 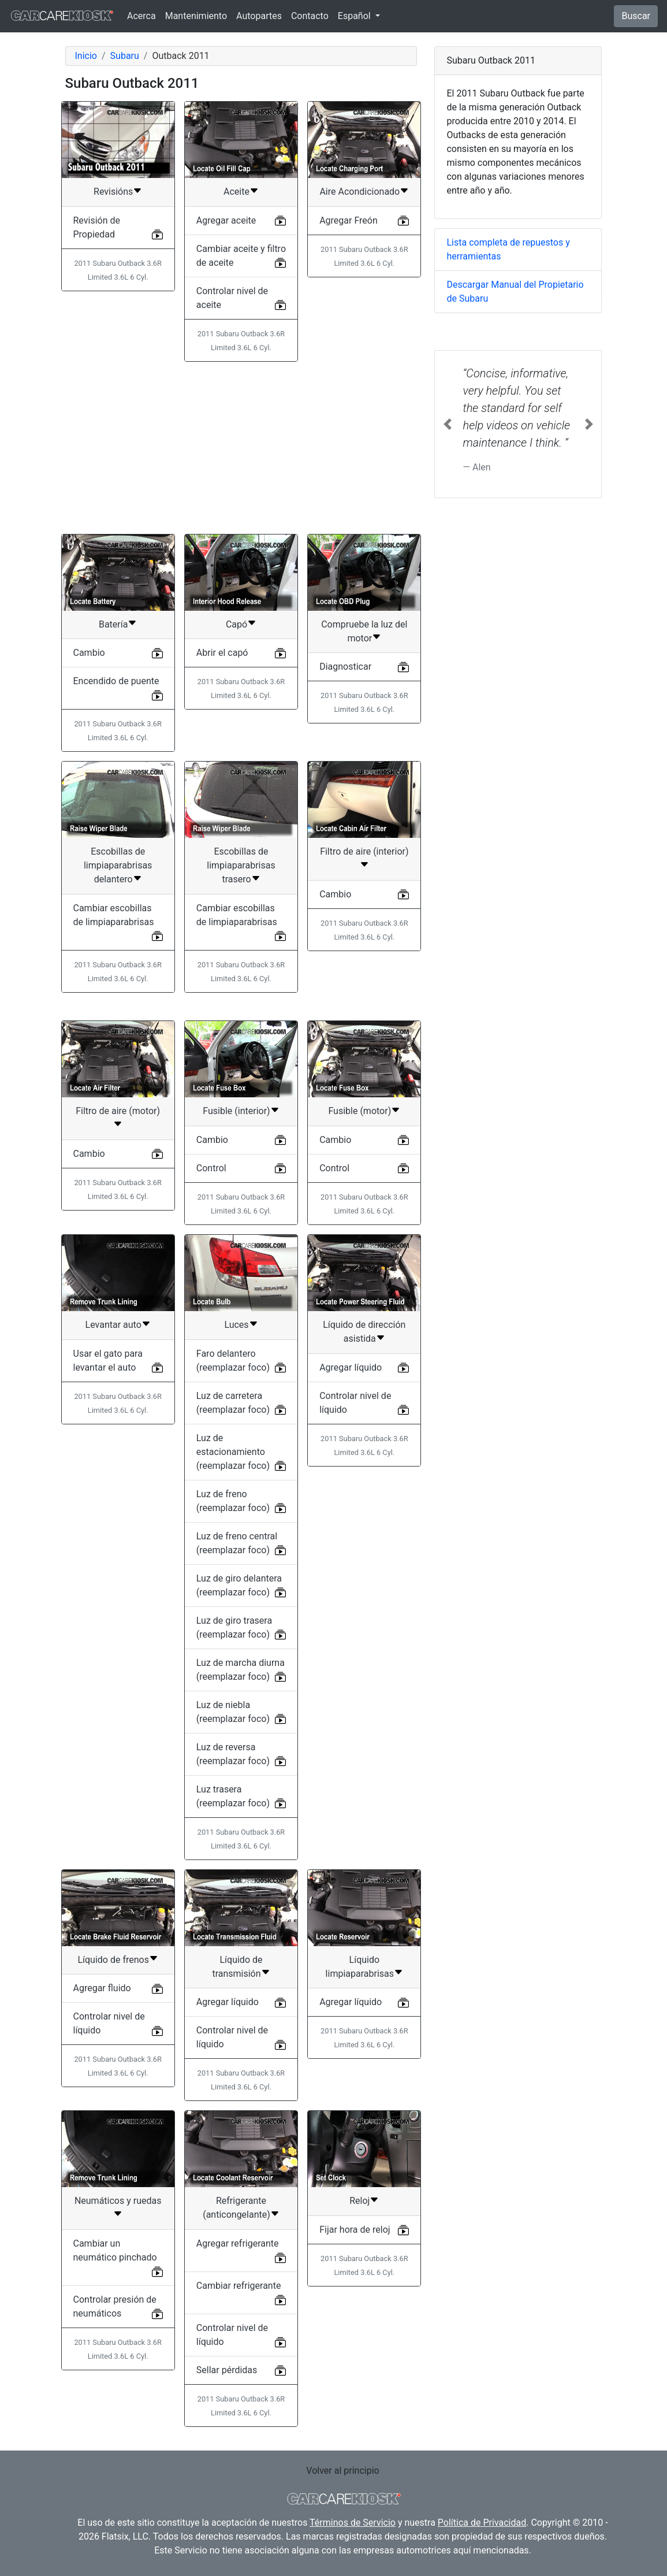 What do you see at coordinates (89, 652) in the screenshot?
I see `Cambio` at bounding box center [89, 652].